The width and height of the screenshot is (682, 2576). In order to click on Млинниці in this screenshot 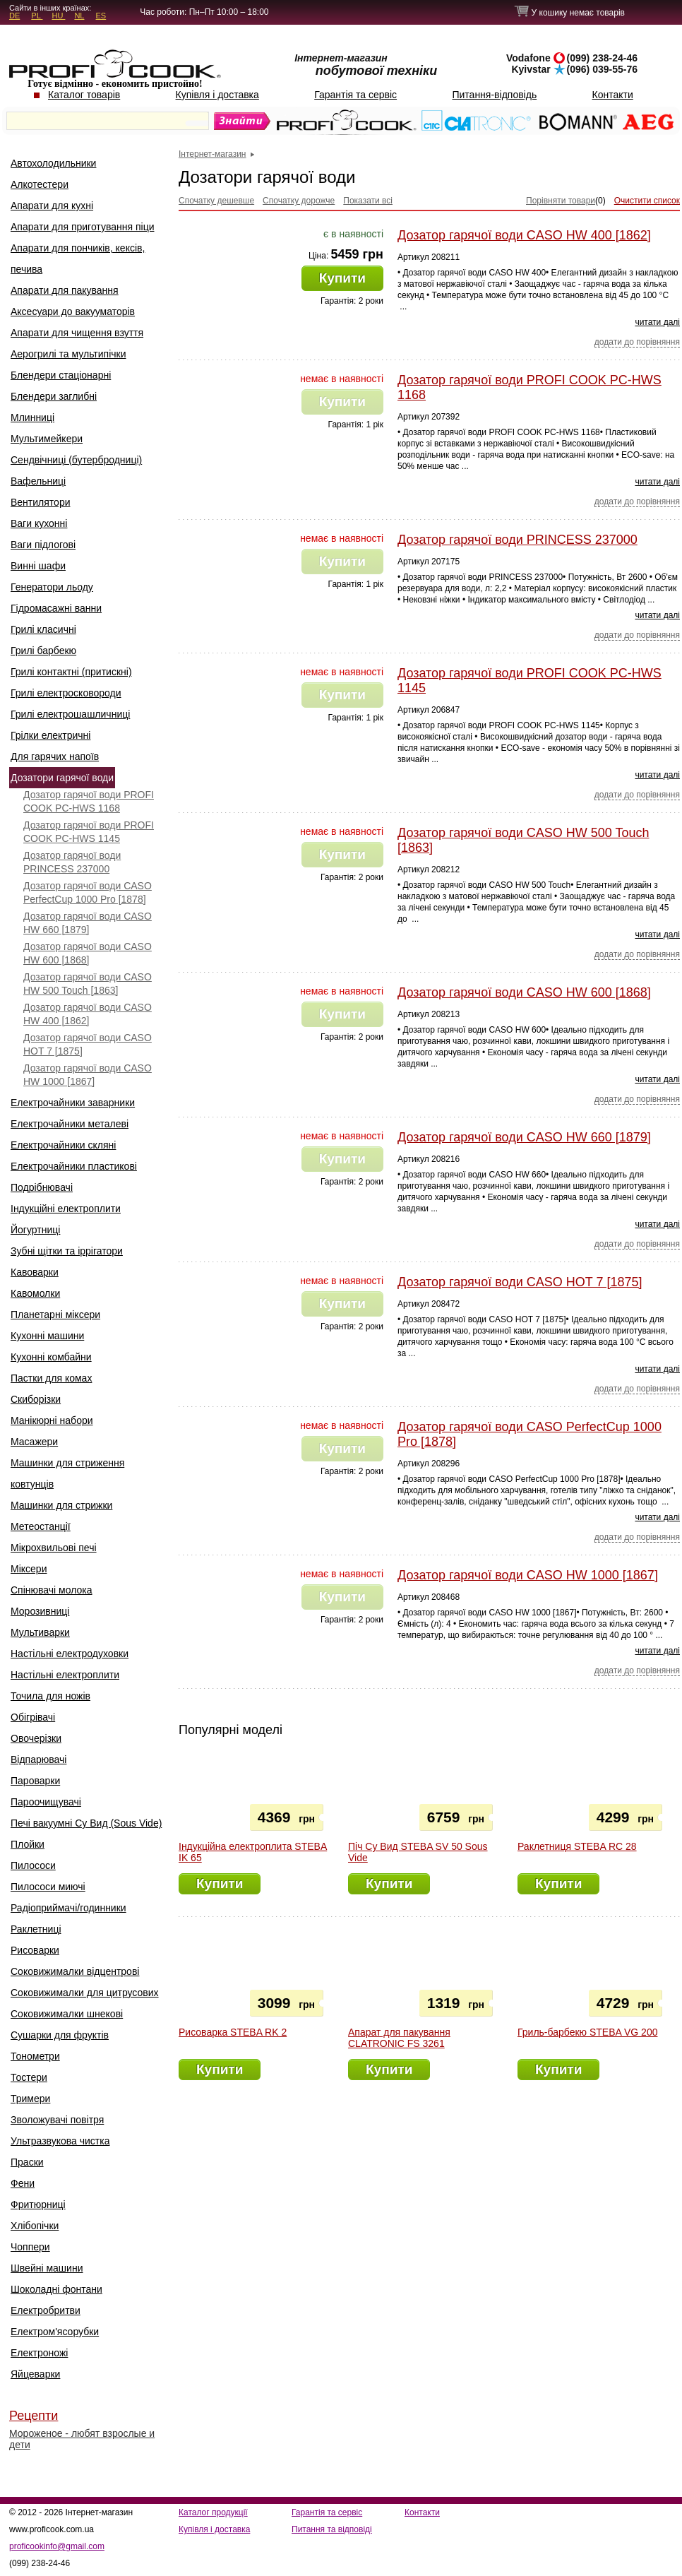, I will do `click(32, 417)`.